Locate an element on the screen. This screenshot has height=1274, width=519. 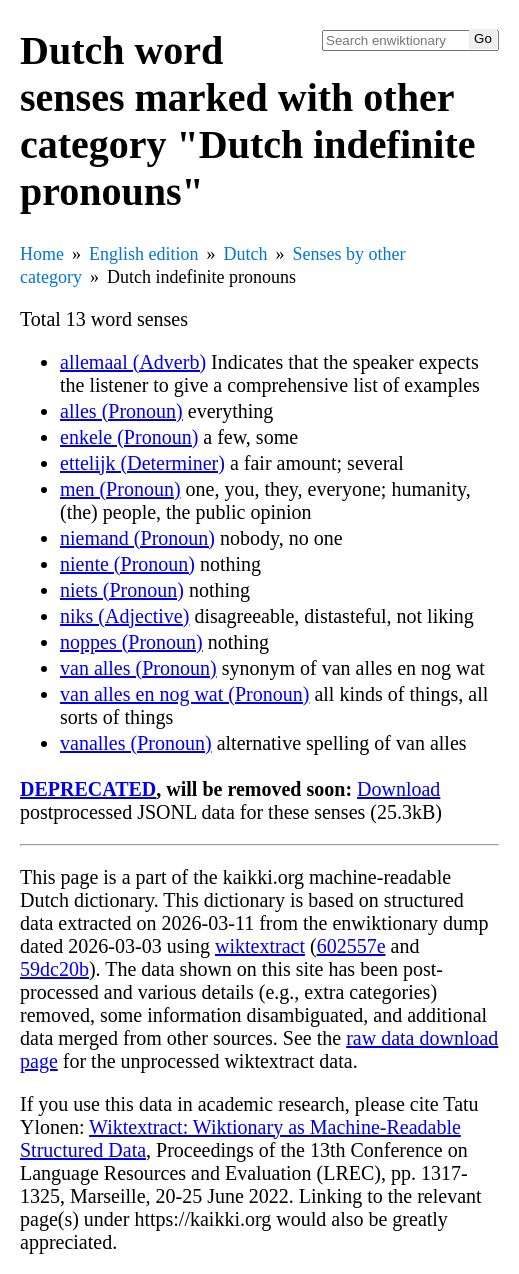
allemaal (Adverb) is located at coordinates (133, 362).